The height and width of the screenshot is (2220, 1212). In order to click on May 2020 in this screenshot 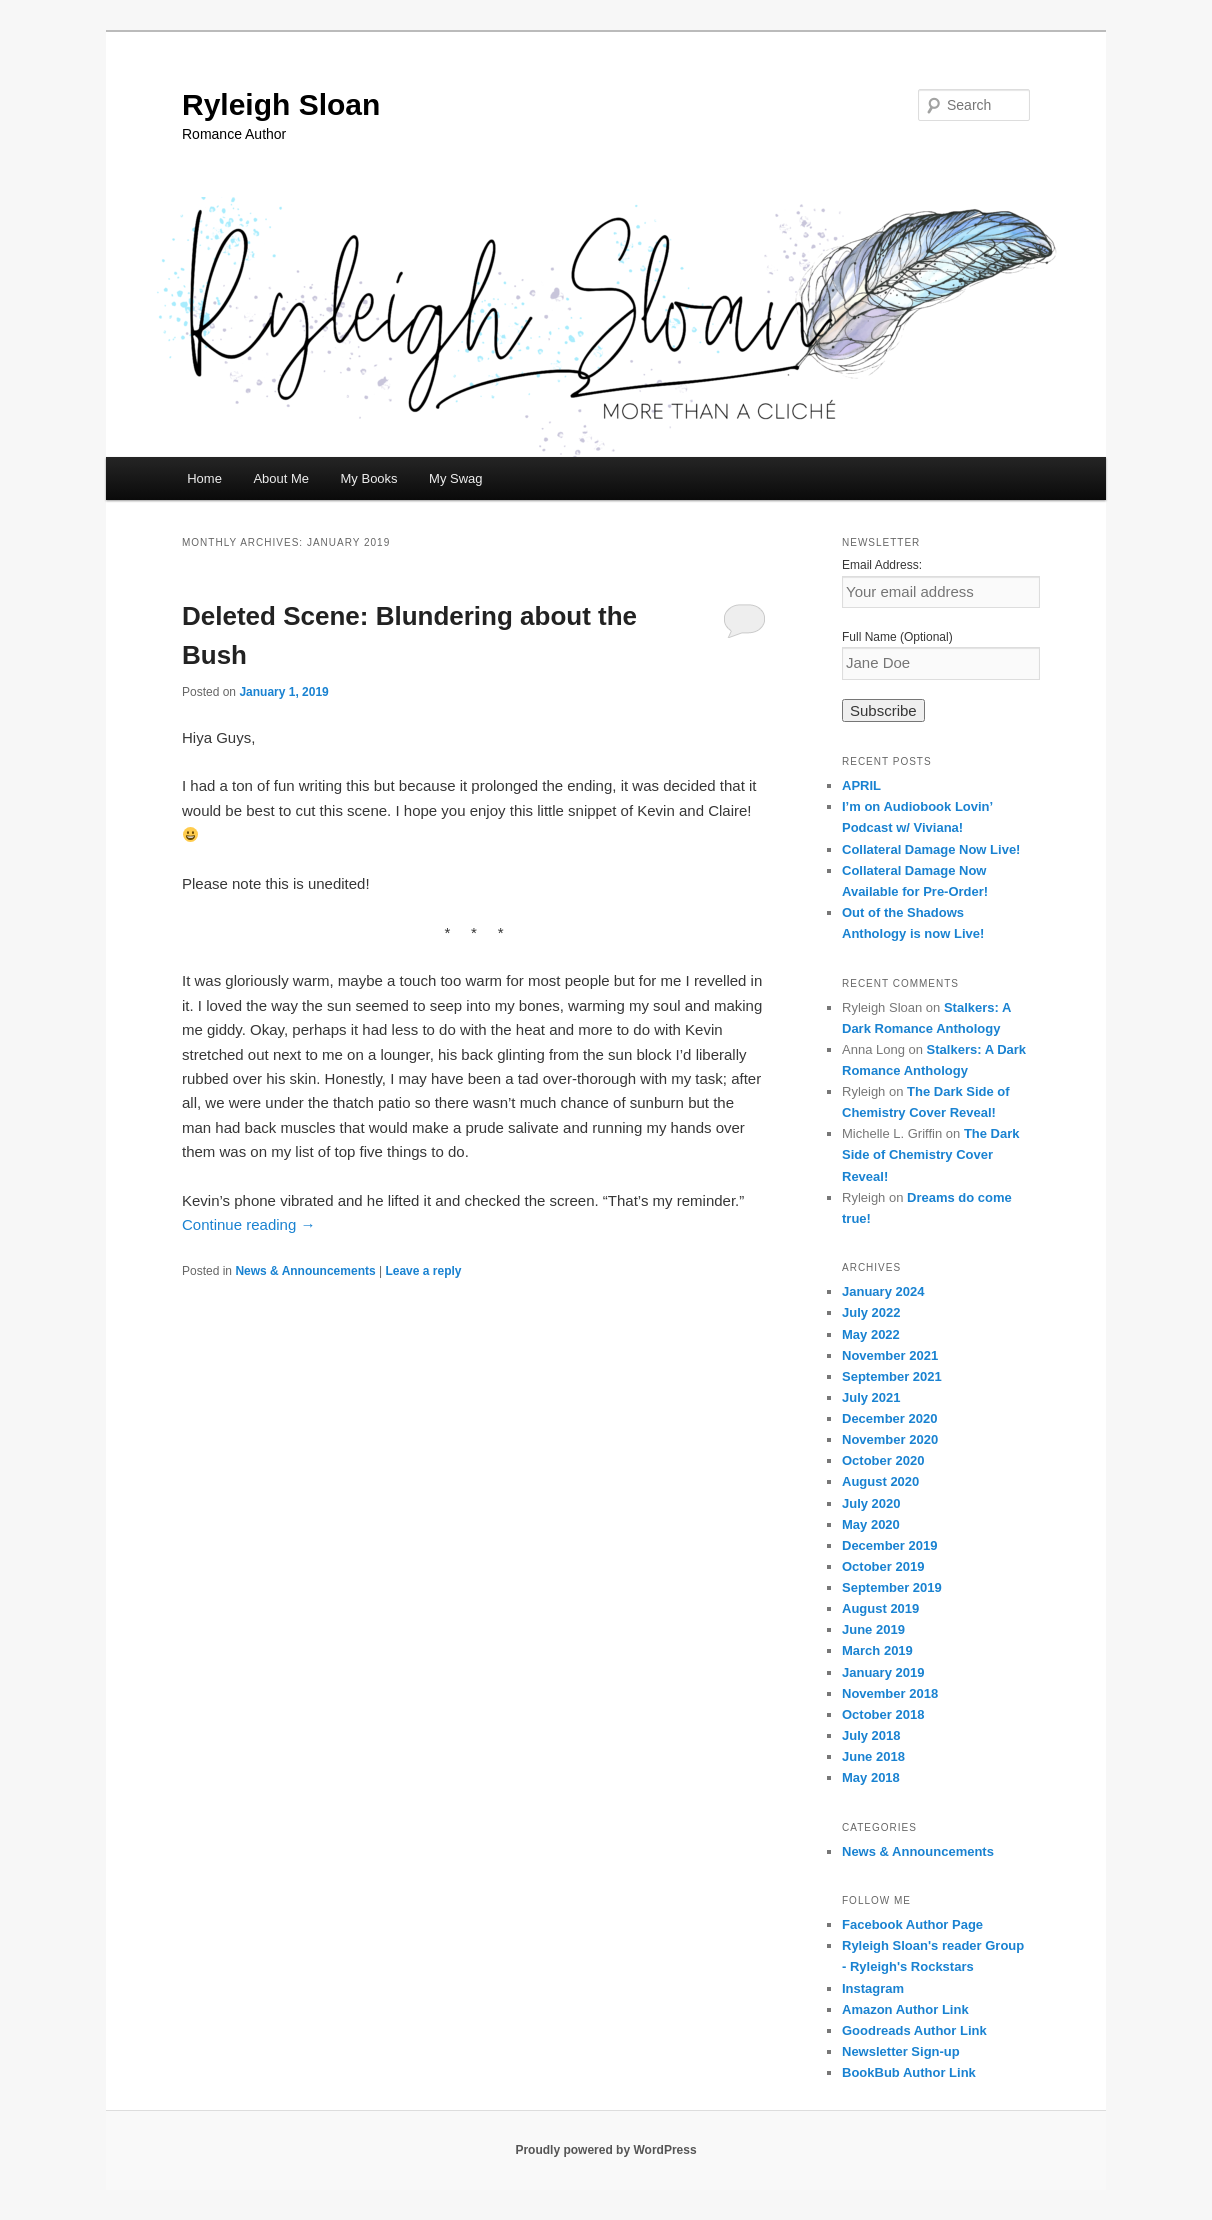, I will do `click(871, 1524)`.